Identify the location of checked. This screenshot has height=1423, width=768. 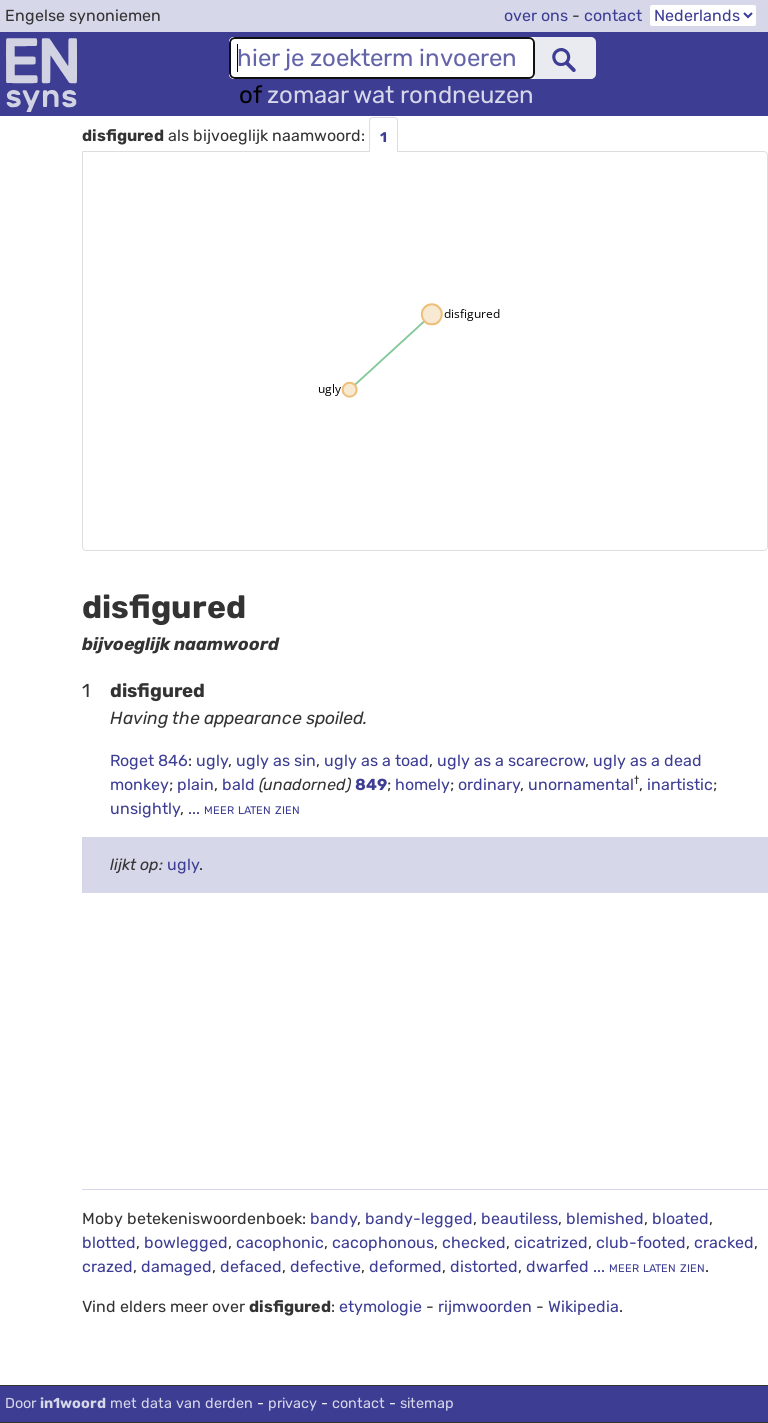
(474, 1242).